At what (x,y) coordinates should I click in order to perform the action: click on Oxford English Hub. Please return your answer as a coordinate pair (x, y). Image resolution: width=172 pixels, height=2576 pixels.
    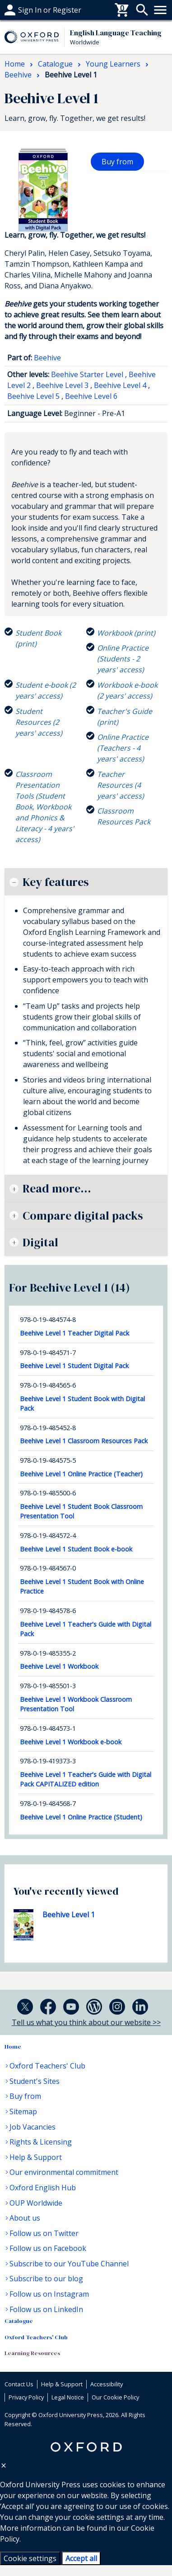
    Looking at the image, I should click on (42, 2188).